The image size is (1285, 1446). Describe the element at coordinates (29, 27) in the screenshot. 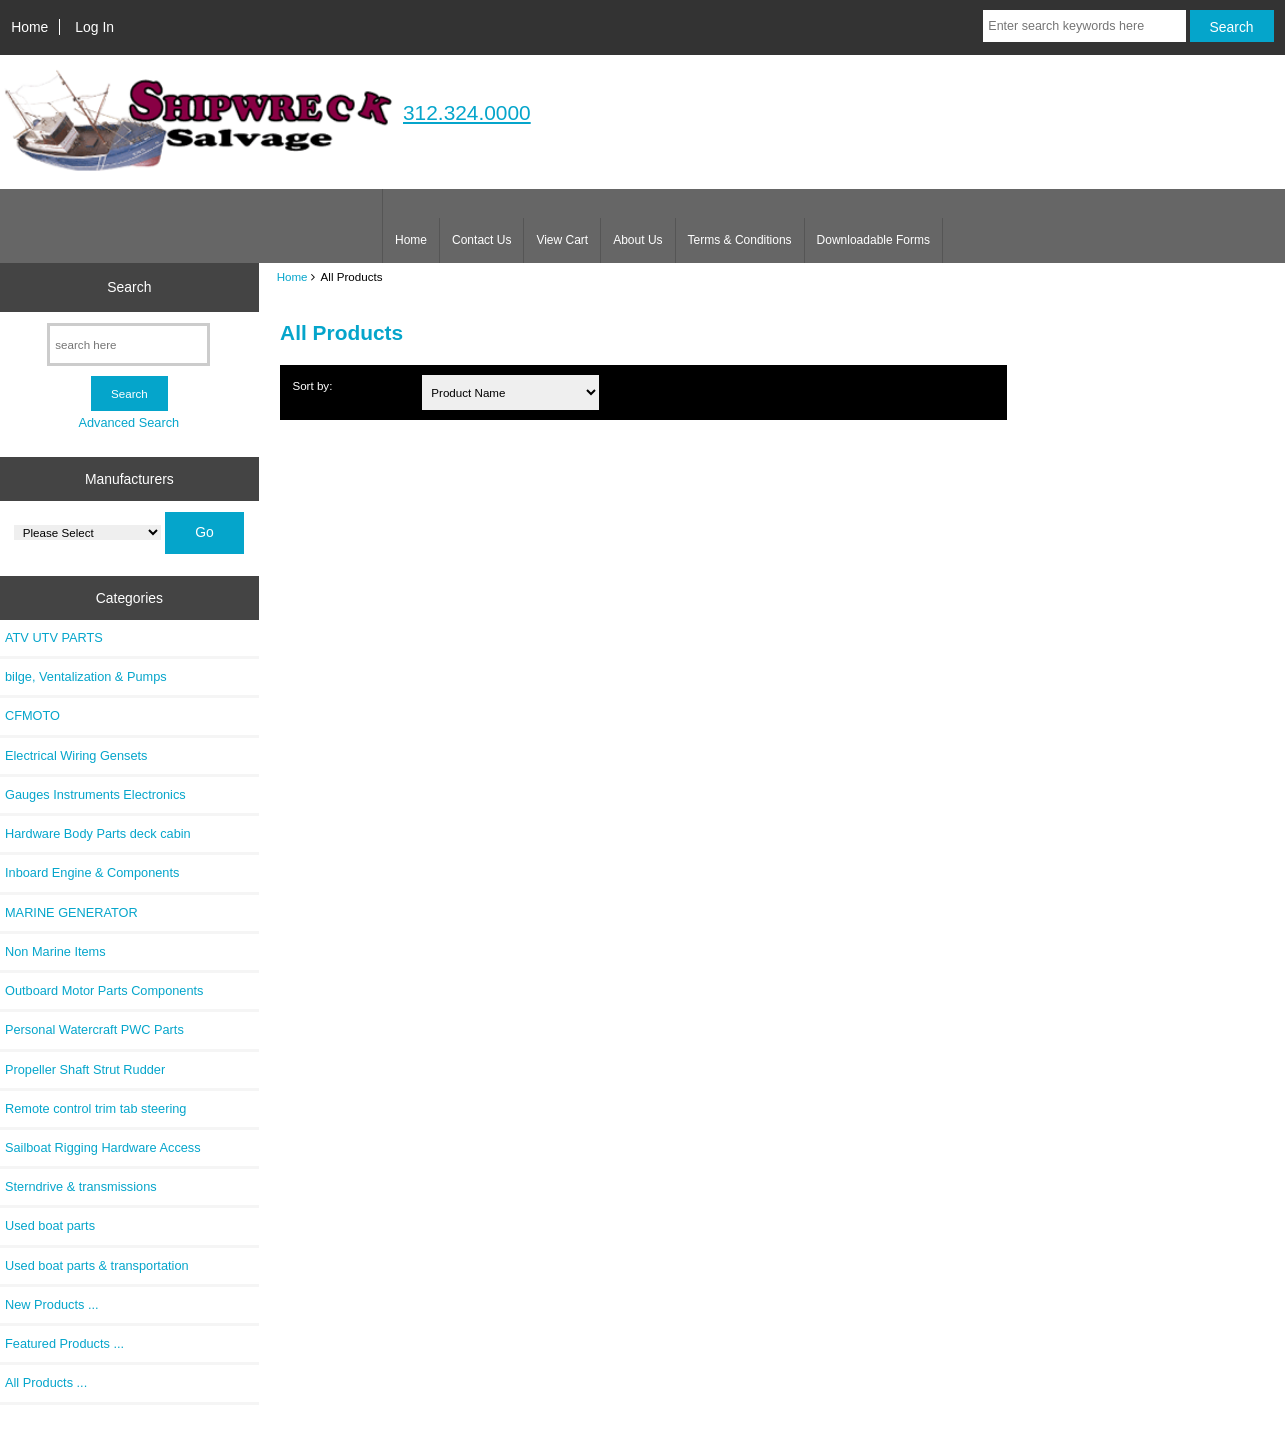

I see `Home` at that location.